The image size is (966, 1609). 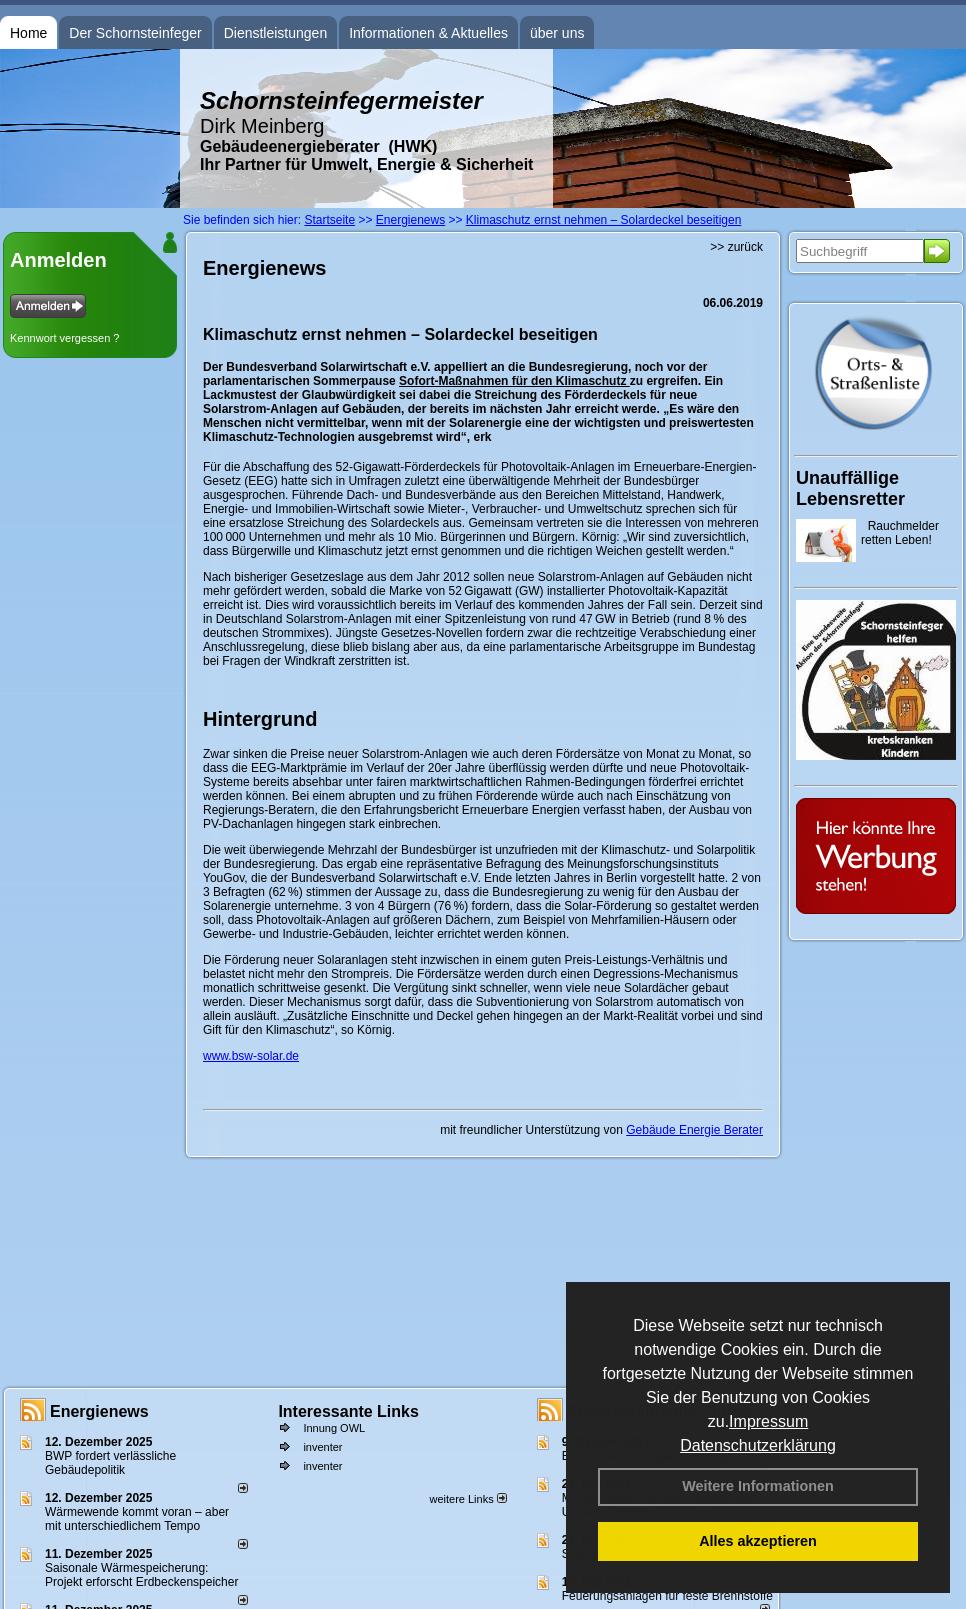 What do you see at coordinates (141, 1575) in the screenshot?
I see `Saisonale Wärmespeicherung: Projekt erforscht Erdbeckenspeicher` at bounding box center [141, 1575].